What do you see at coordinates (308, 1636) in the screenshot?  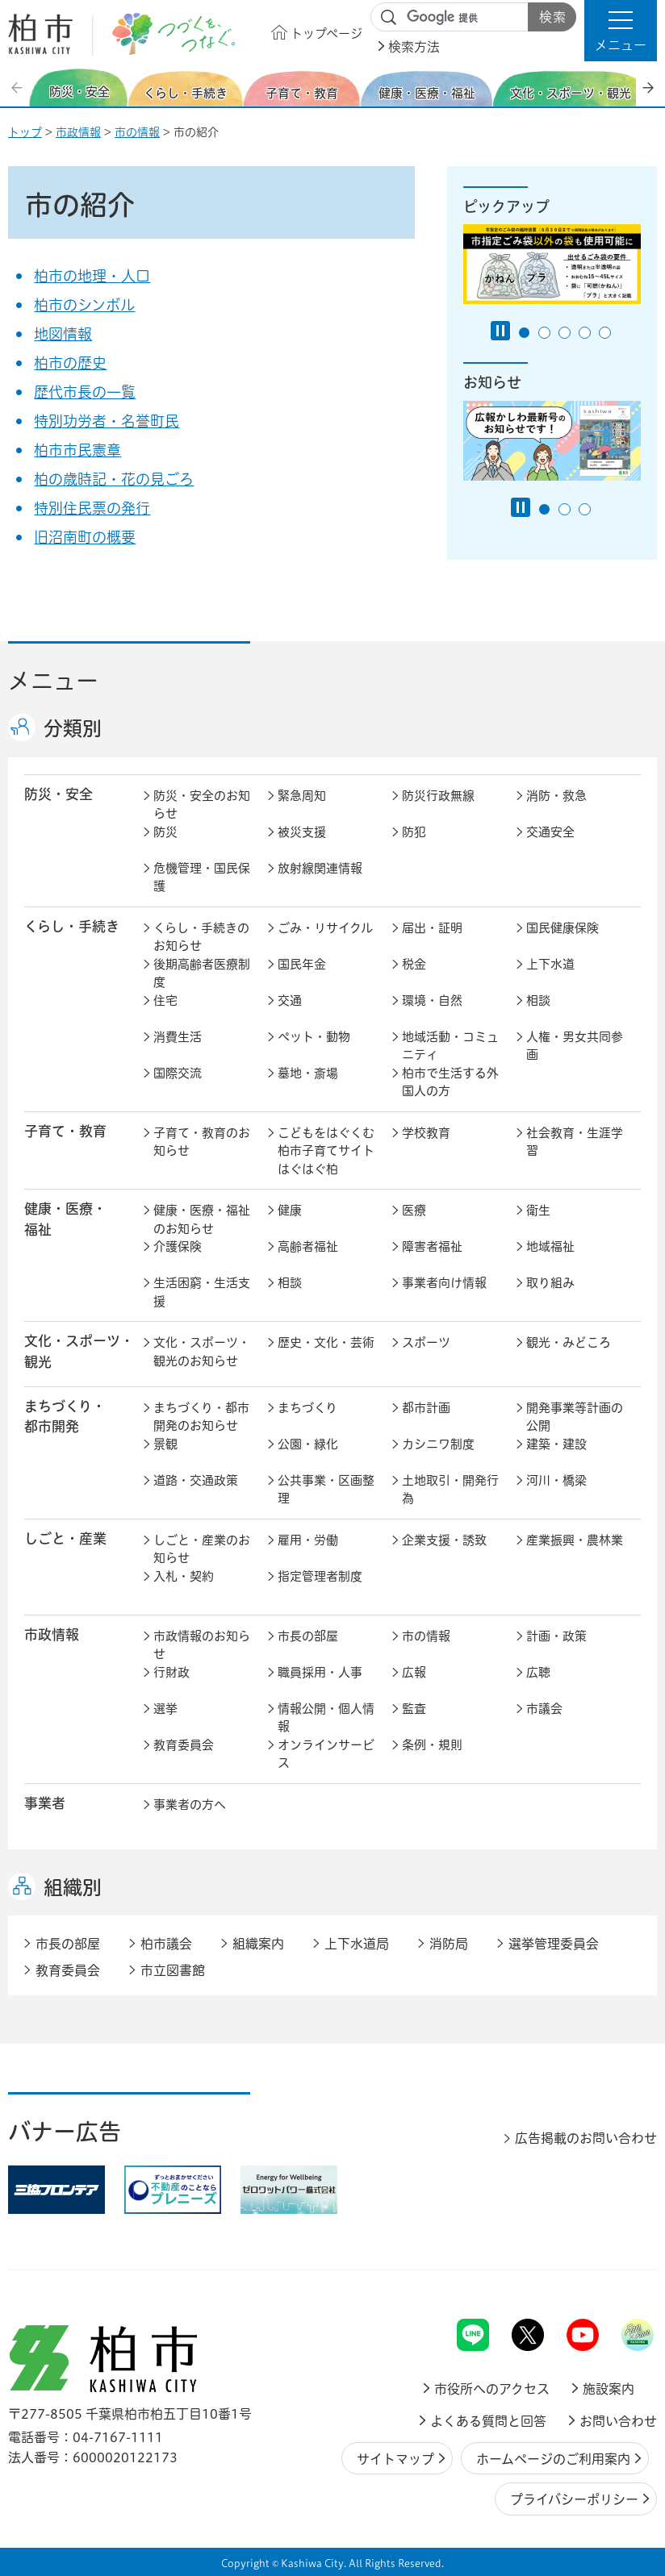 I see `市長の部屋` at bounding box center [308, 1636].